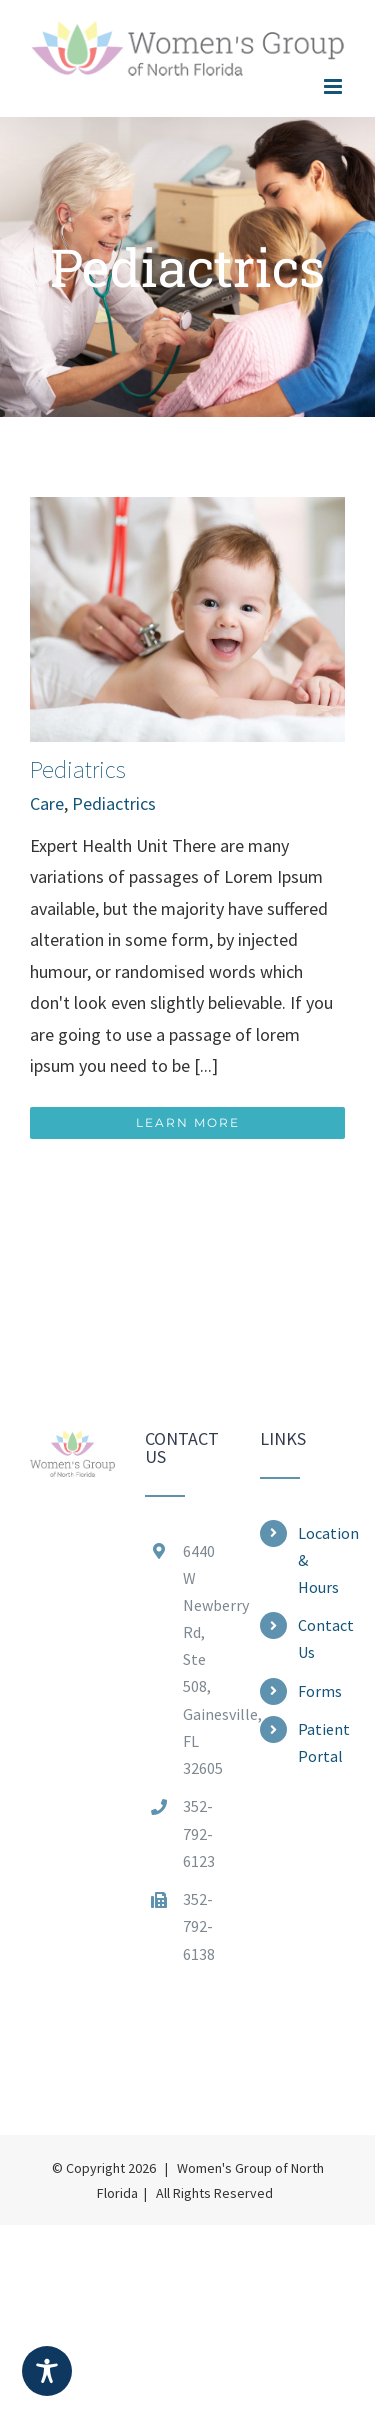 Image resolution: width=375 pixels, height=2418 pixels. What do you see at coordinates (321, 1638) in the screenshot?
I see `Contact Us` at bounding box center [321, 1638].